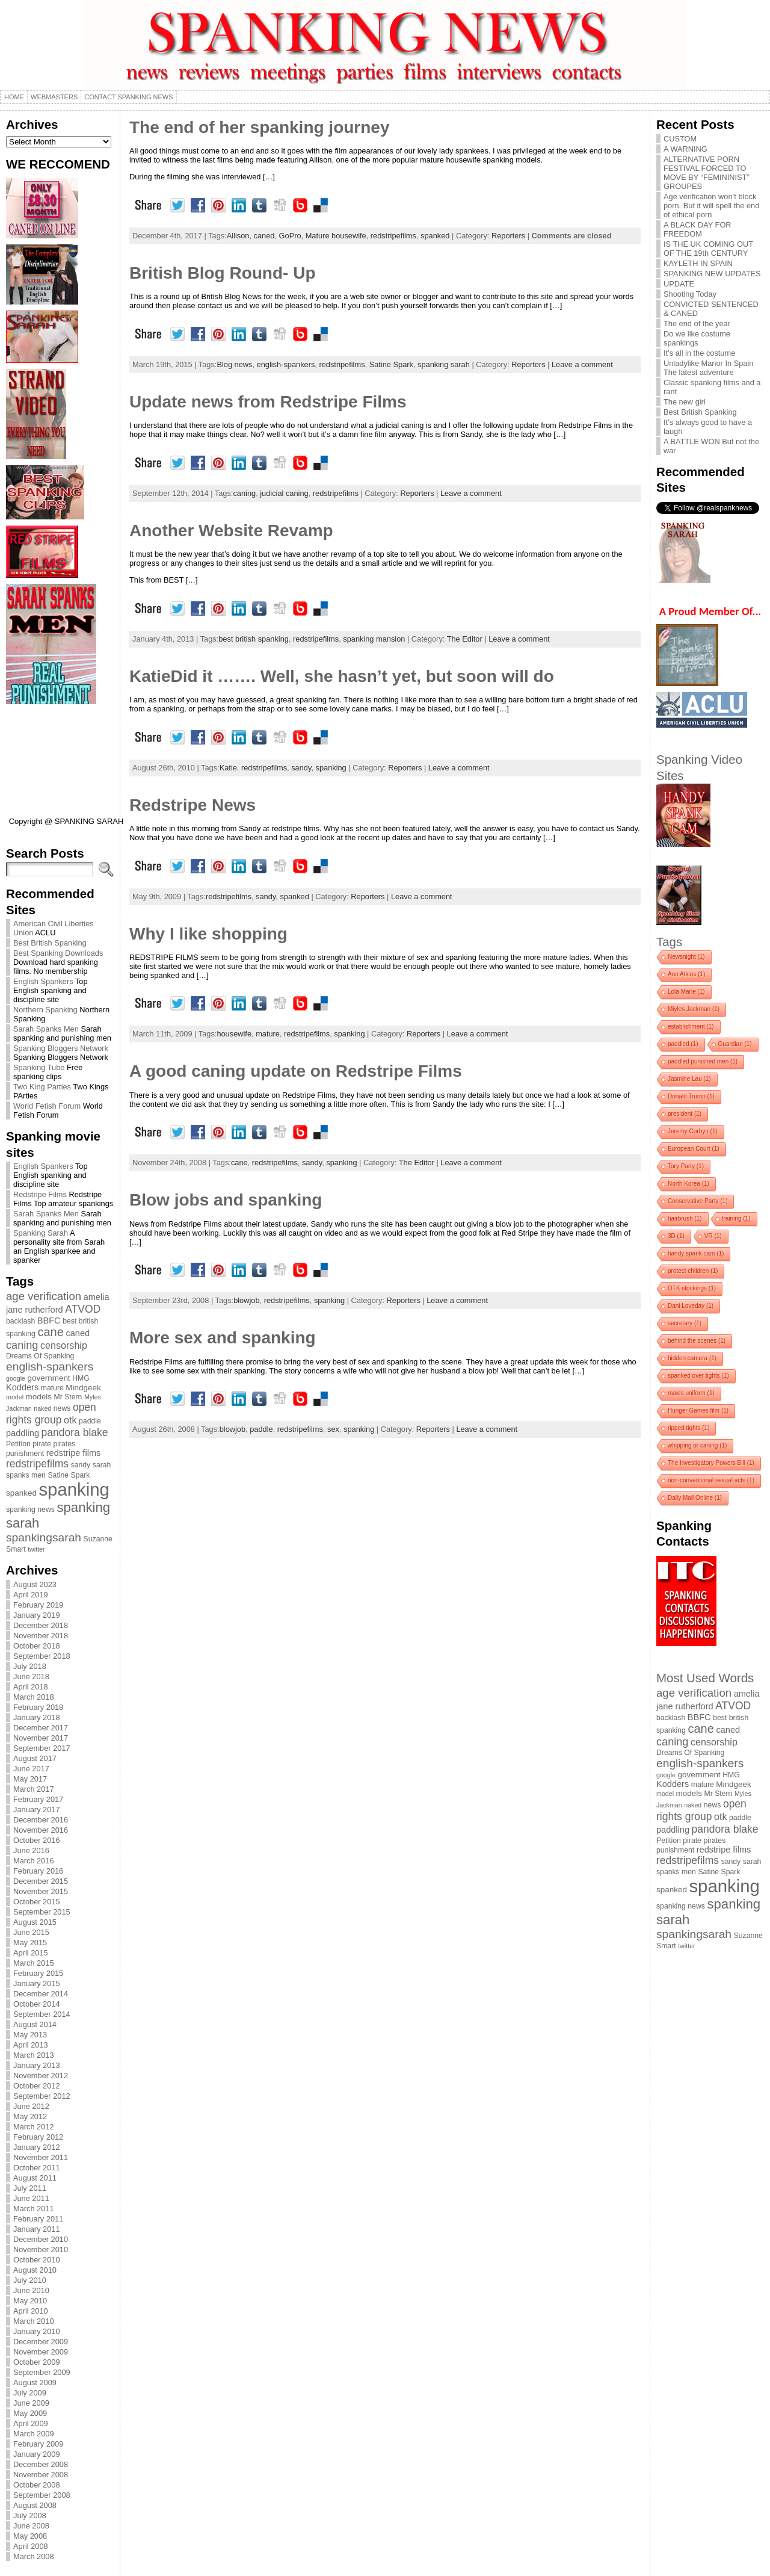 The width and height of the screenshot is (770, 2576). What do you see at coordinates (58, 953) in the screenshot?
I see `Best Spanking Downloads` at bounding box center [58, 953].